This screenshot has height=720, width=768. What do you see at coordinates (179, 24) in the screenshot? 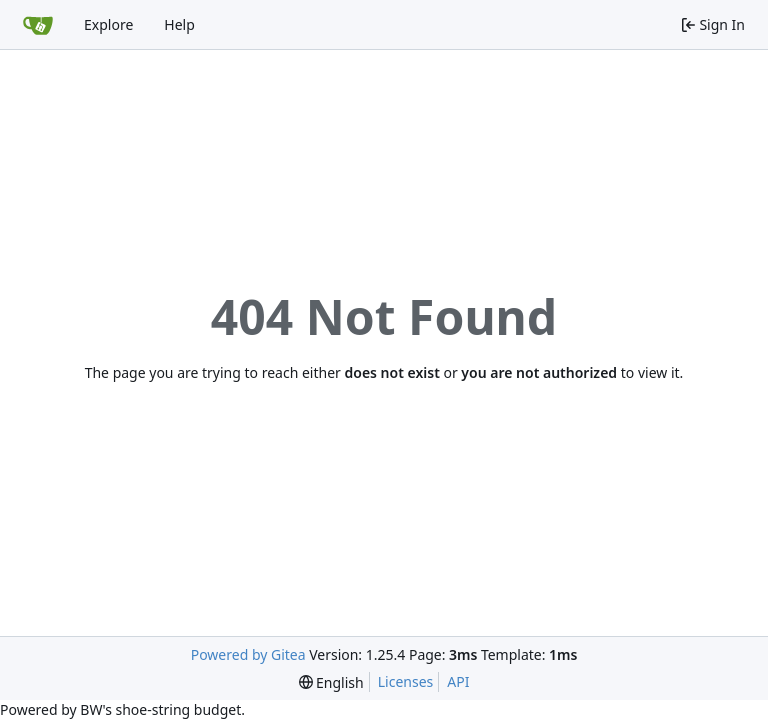
I see `Help` at bounding box center [179, 24].